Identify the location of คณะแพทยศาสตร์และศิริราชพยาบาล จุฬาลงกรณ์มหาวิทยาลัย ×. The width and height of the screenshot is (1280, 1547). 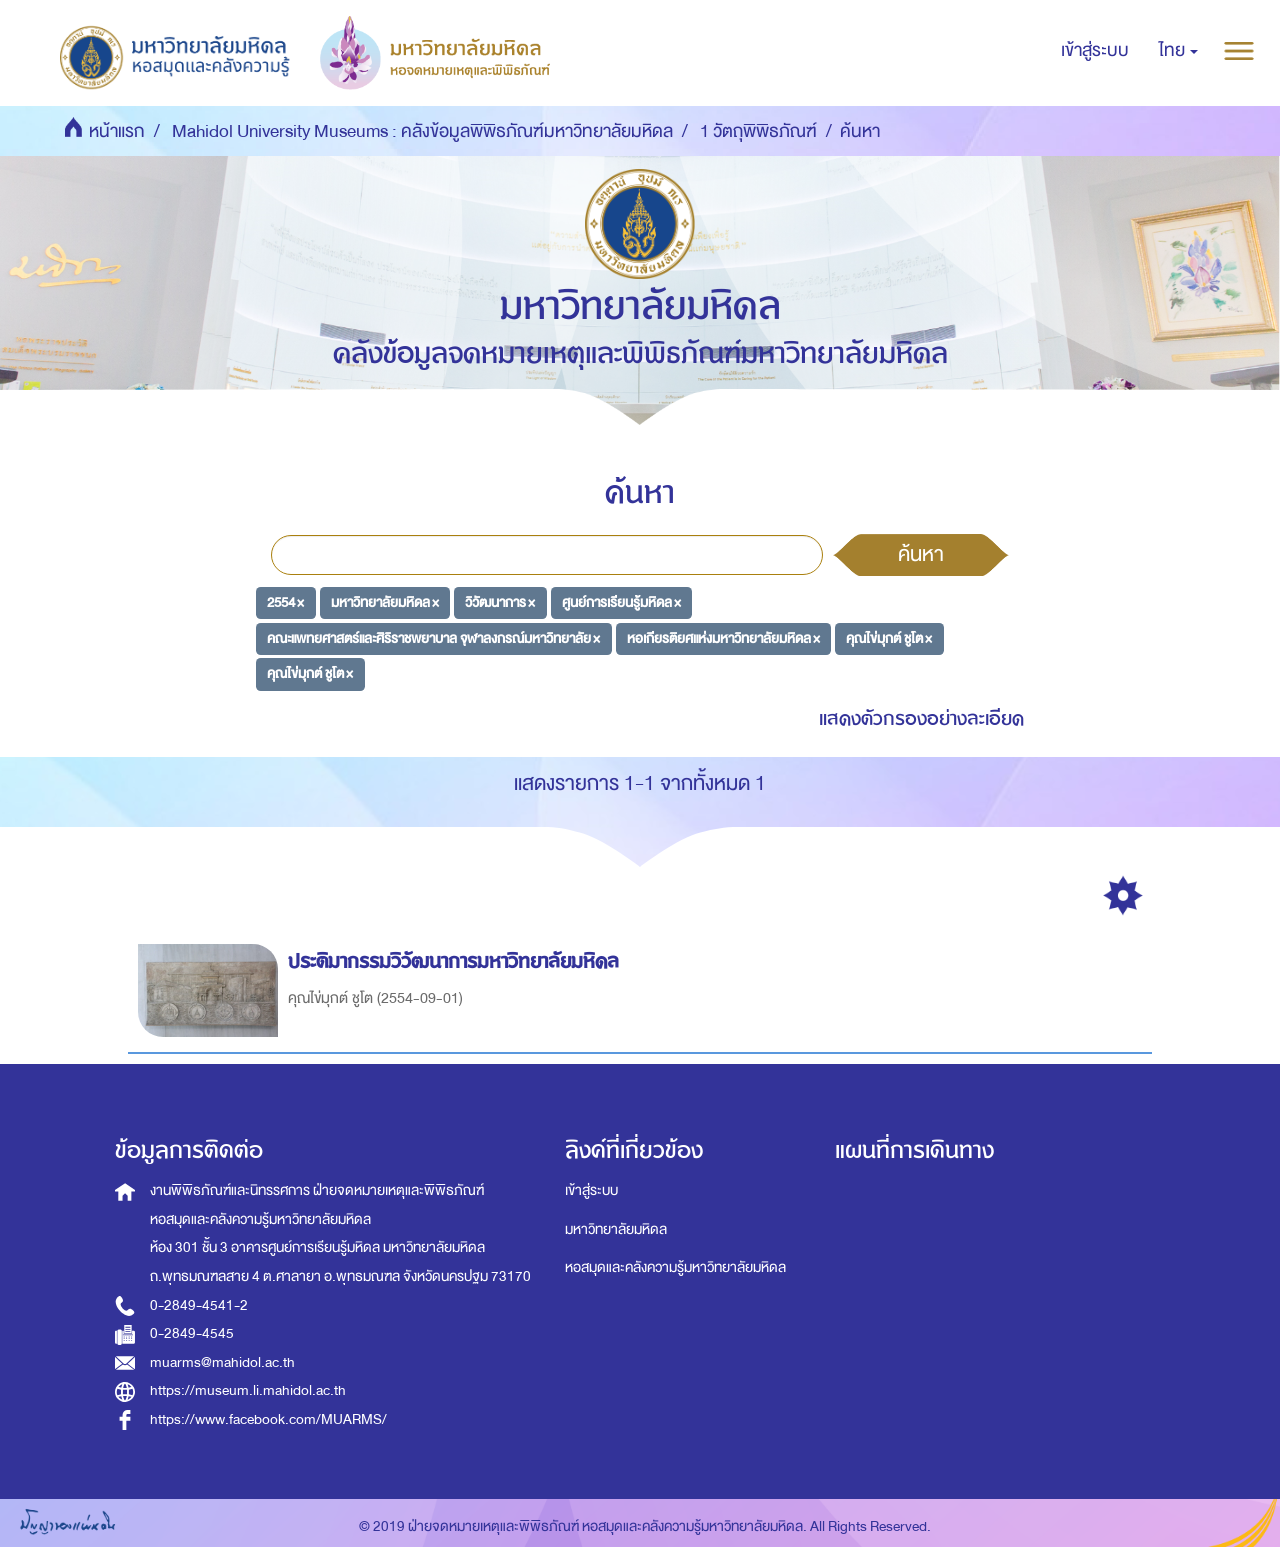
(433, 637).